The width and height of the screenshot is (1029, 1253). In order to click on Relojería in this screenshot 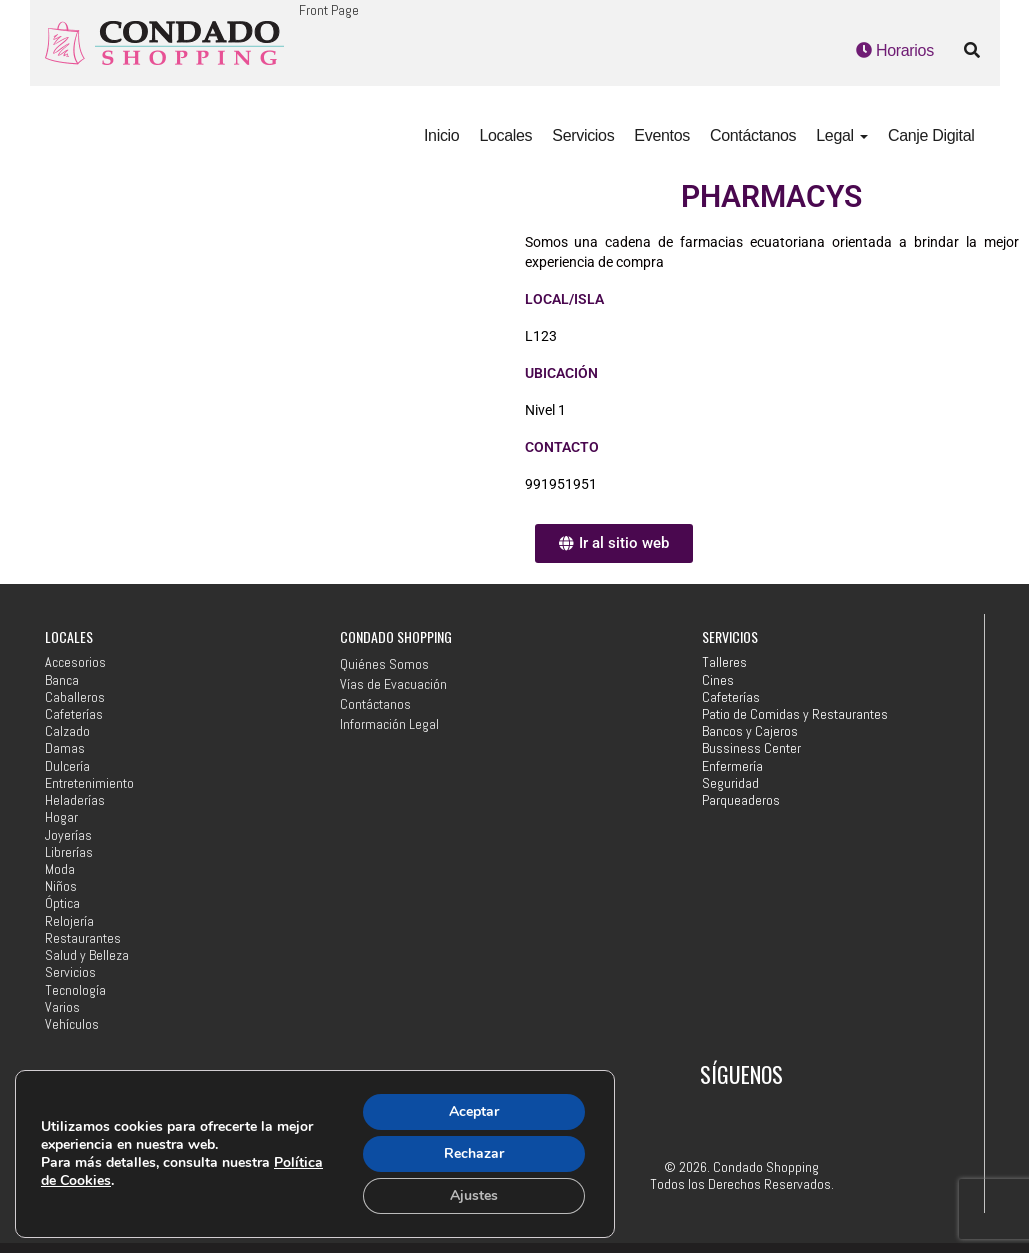, I will do `click(69, 921)`.